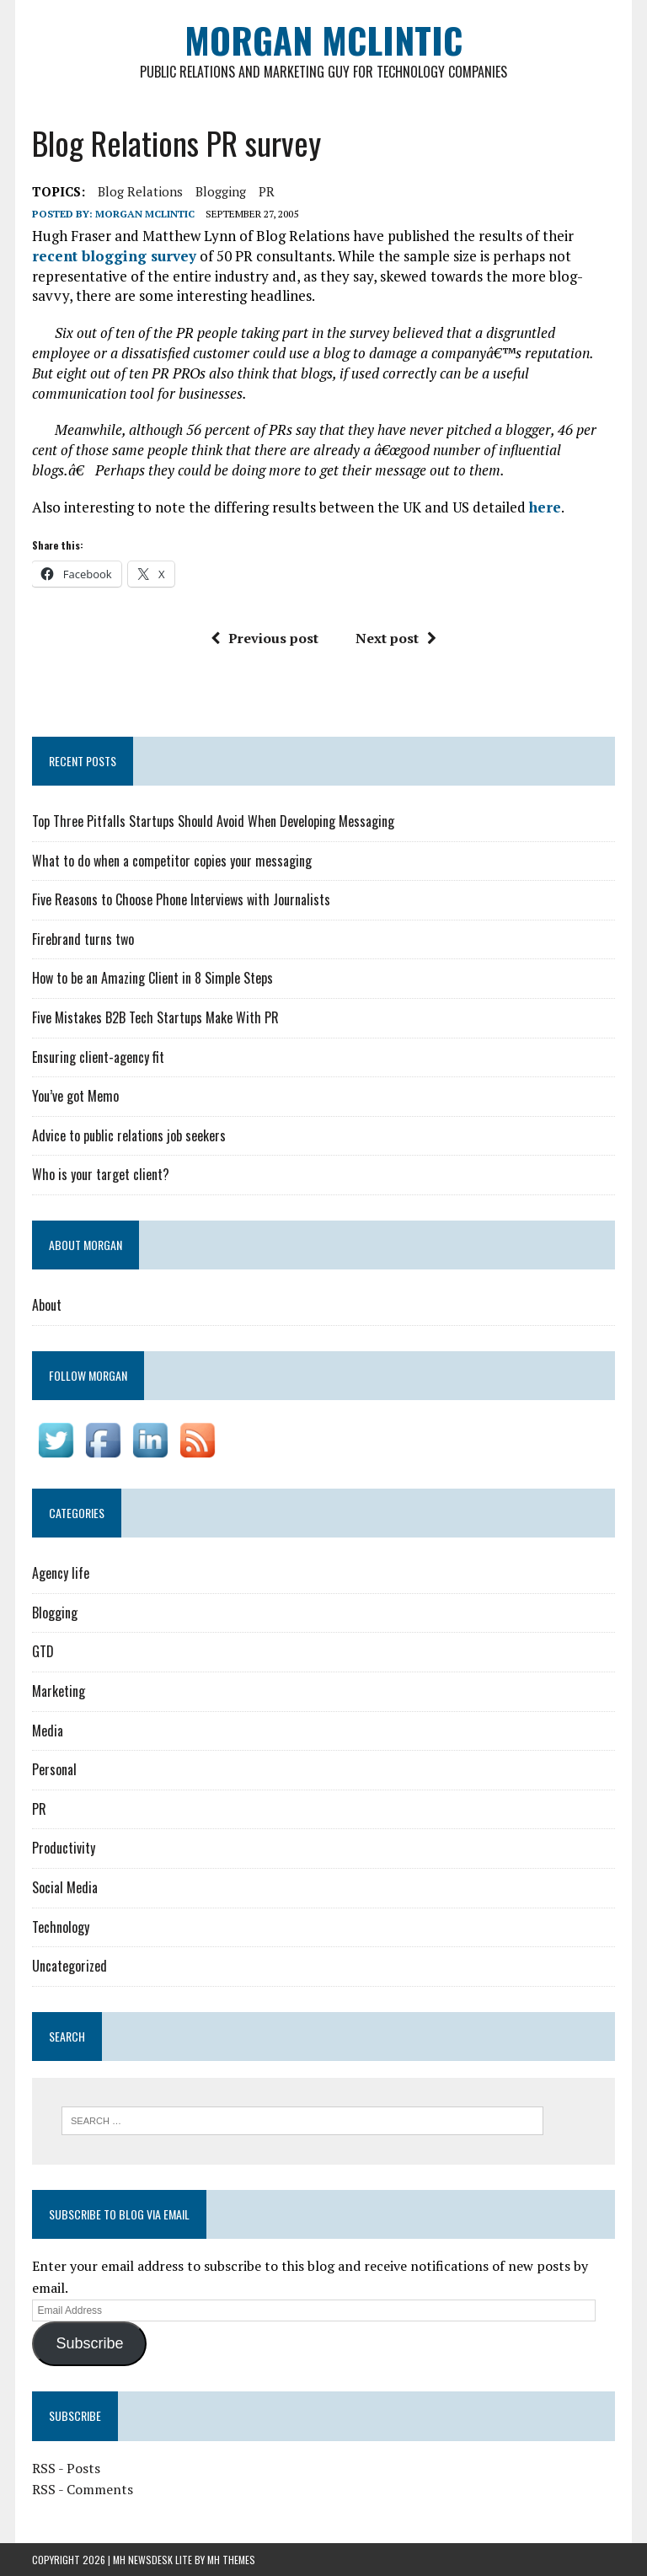 This screenshot has height=2576, width=647. Describe the element at coordinates (69, 1966) in the screenshot. I see `Uncategorized` at that location.